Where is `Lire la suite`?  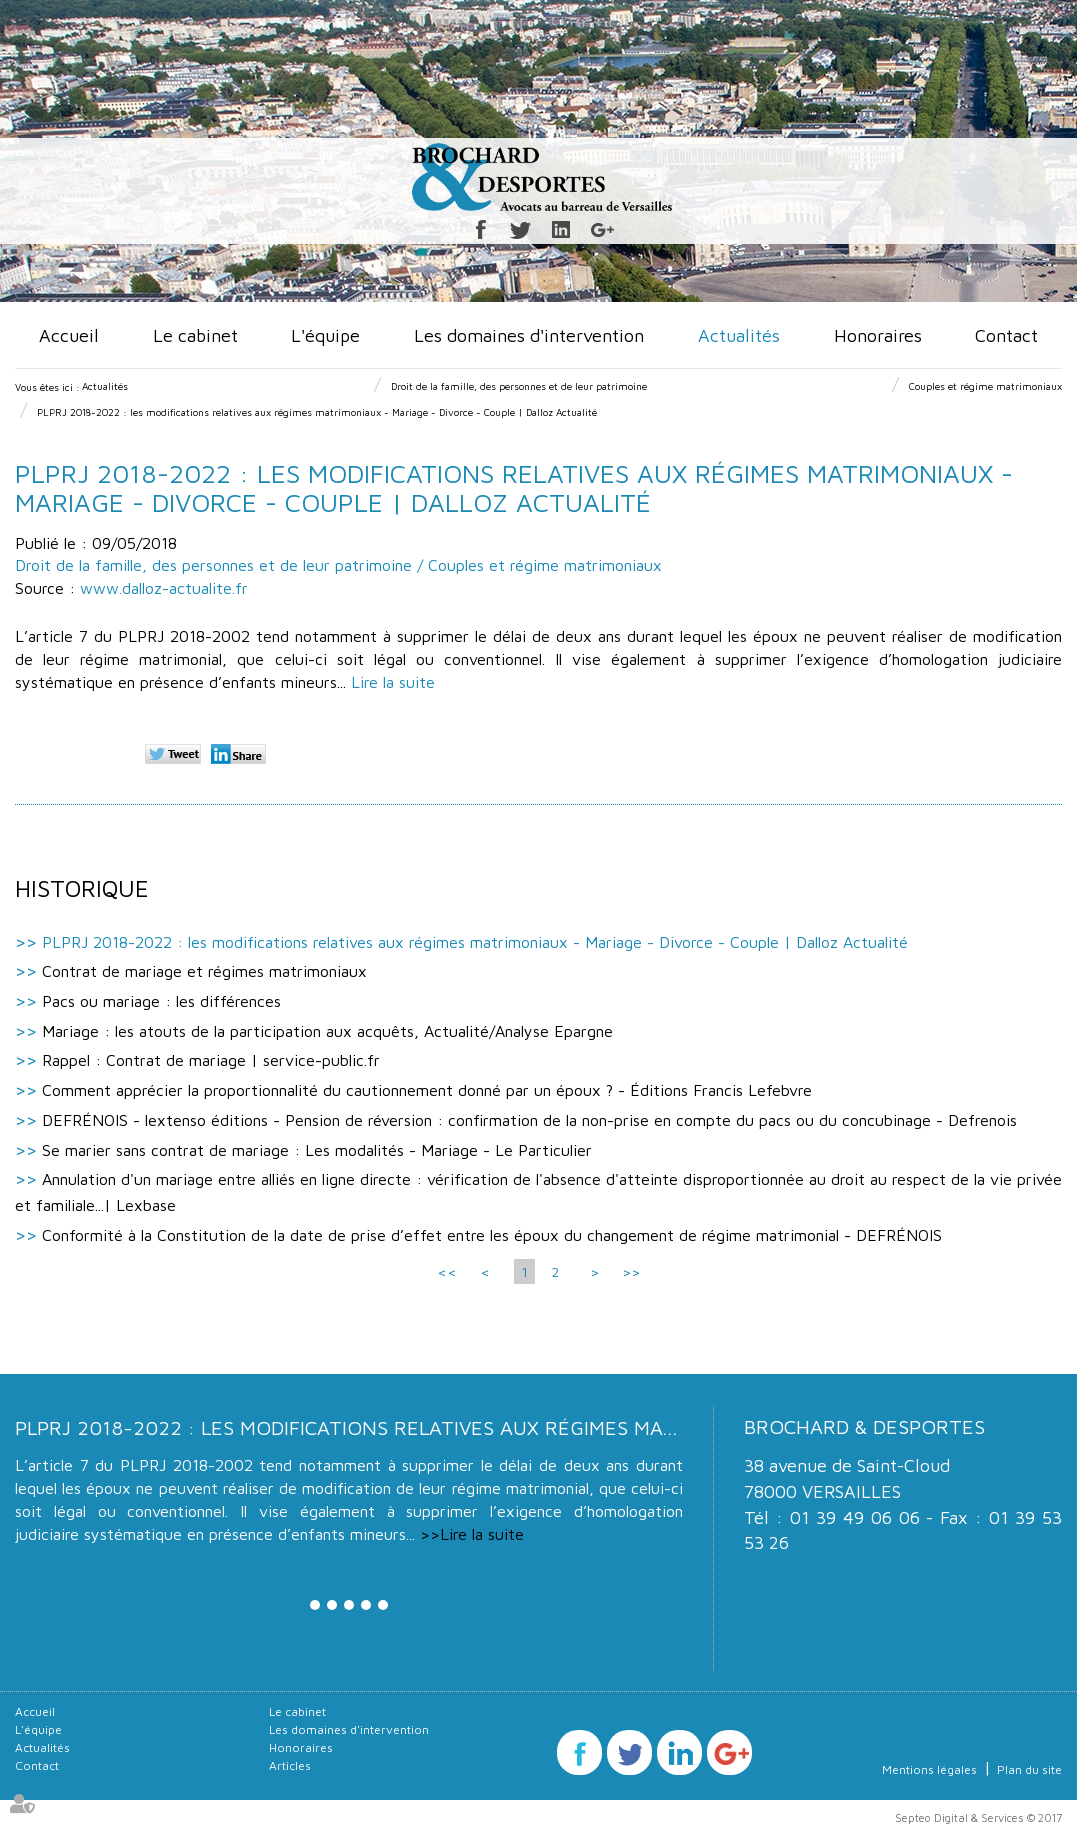
Lire la suite is located at coordinates (393, 682).